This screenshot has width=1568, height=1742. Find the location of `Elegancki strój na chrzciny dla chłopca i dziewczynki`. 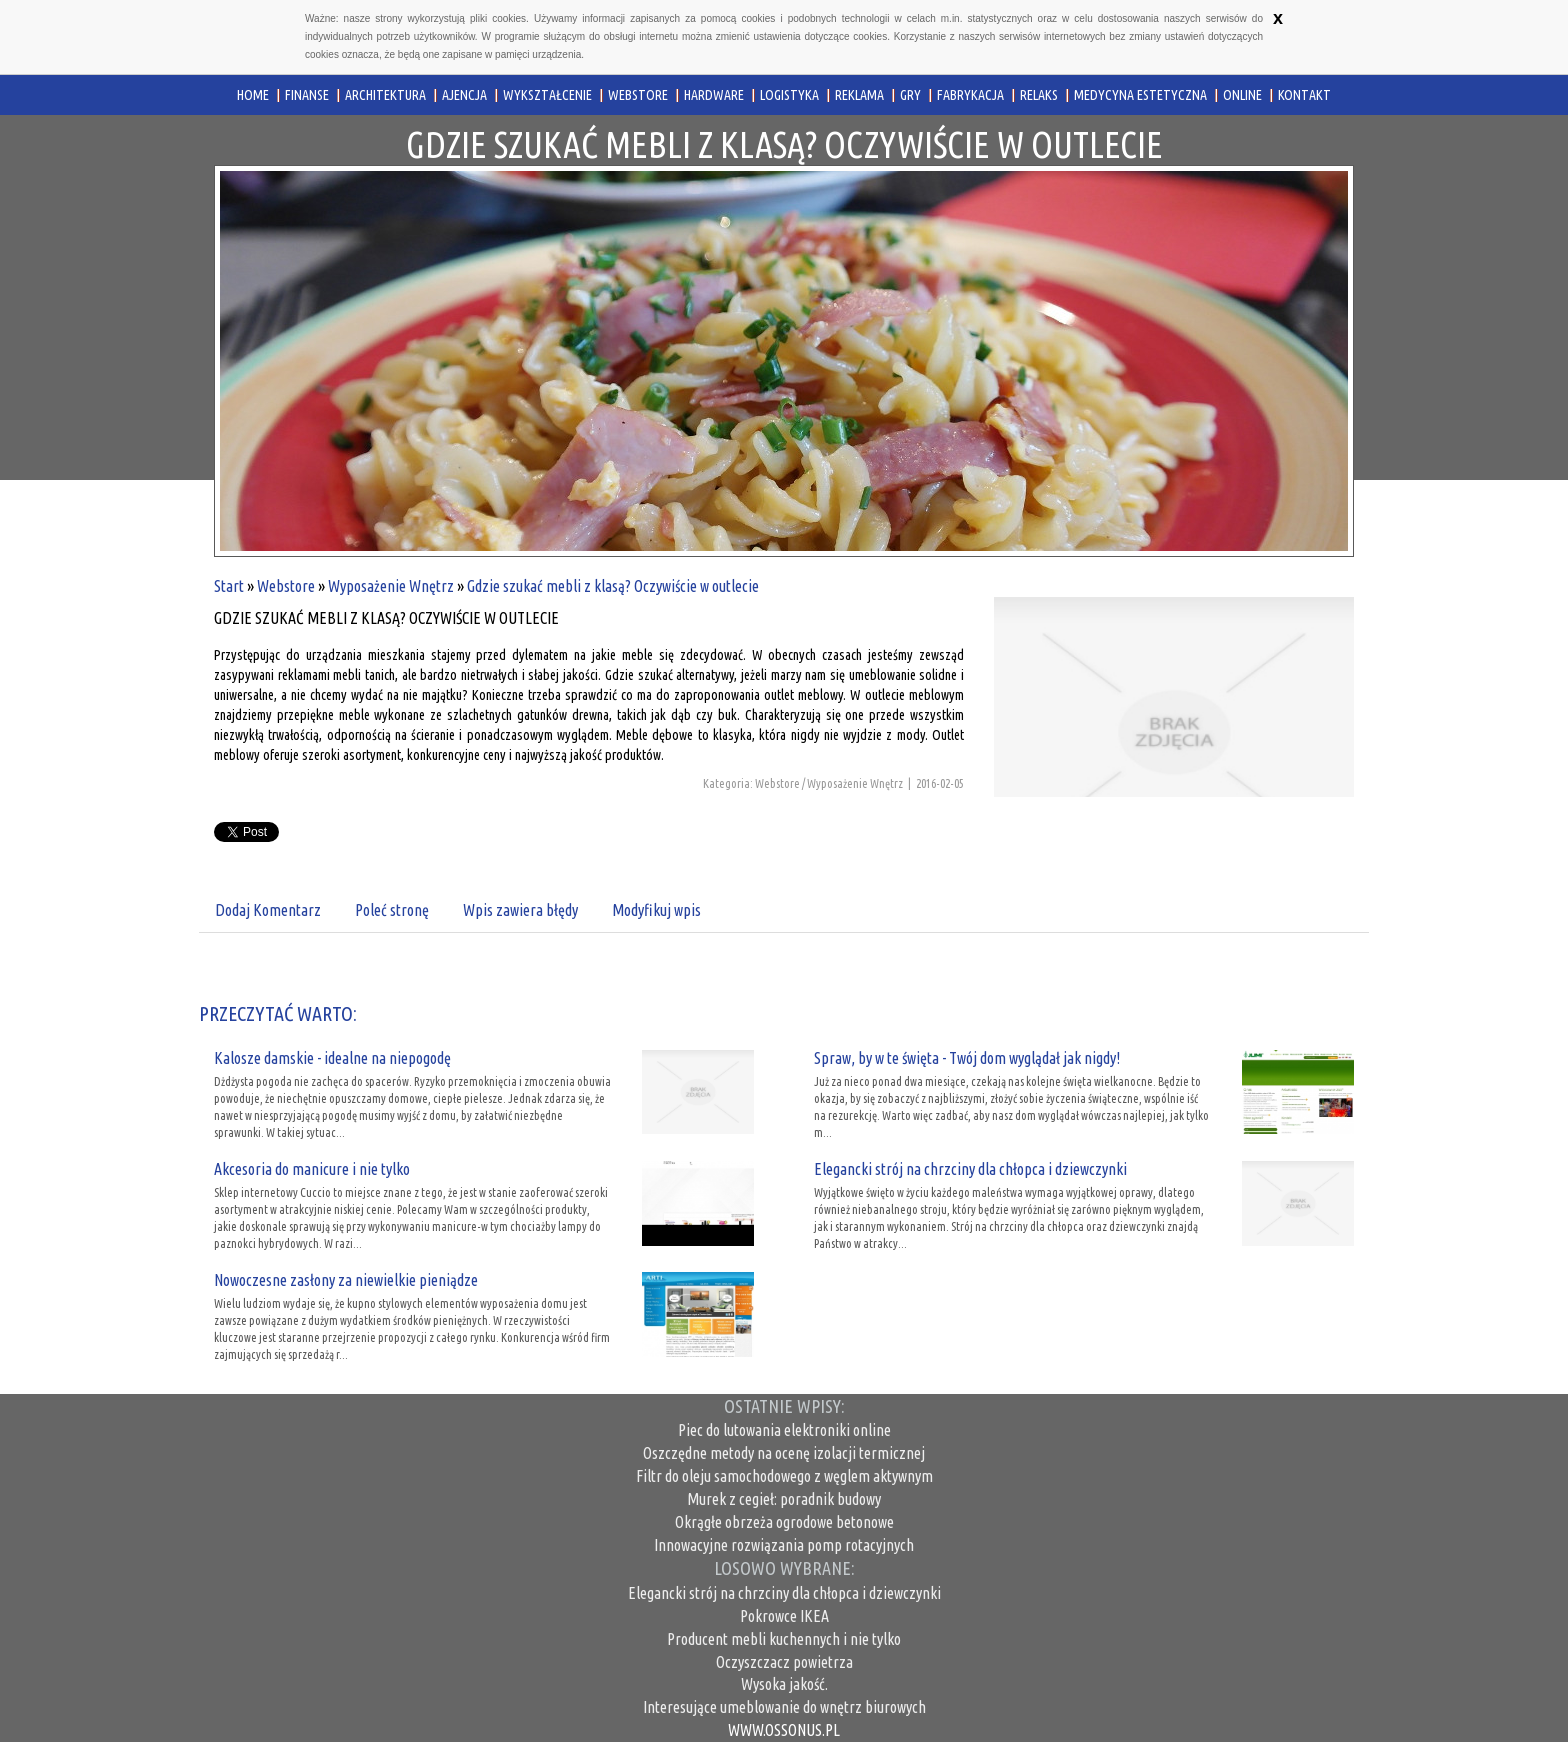

Elegancki strój na chrzciny dla chłopca i dziewczynki is located at coordinates (970, 1169).